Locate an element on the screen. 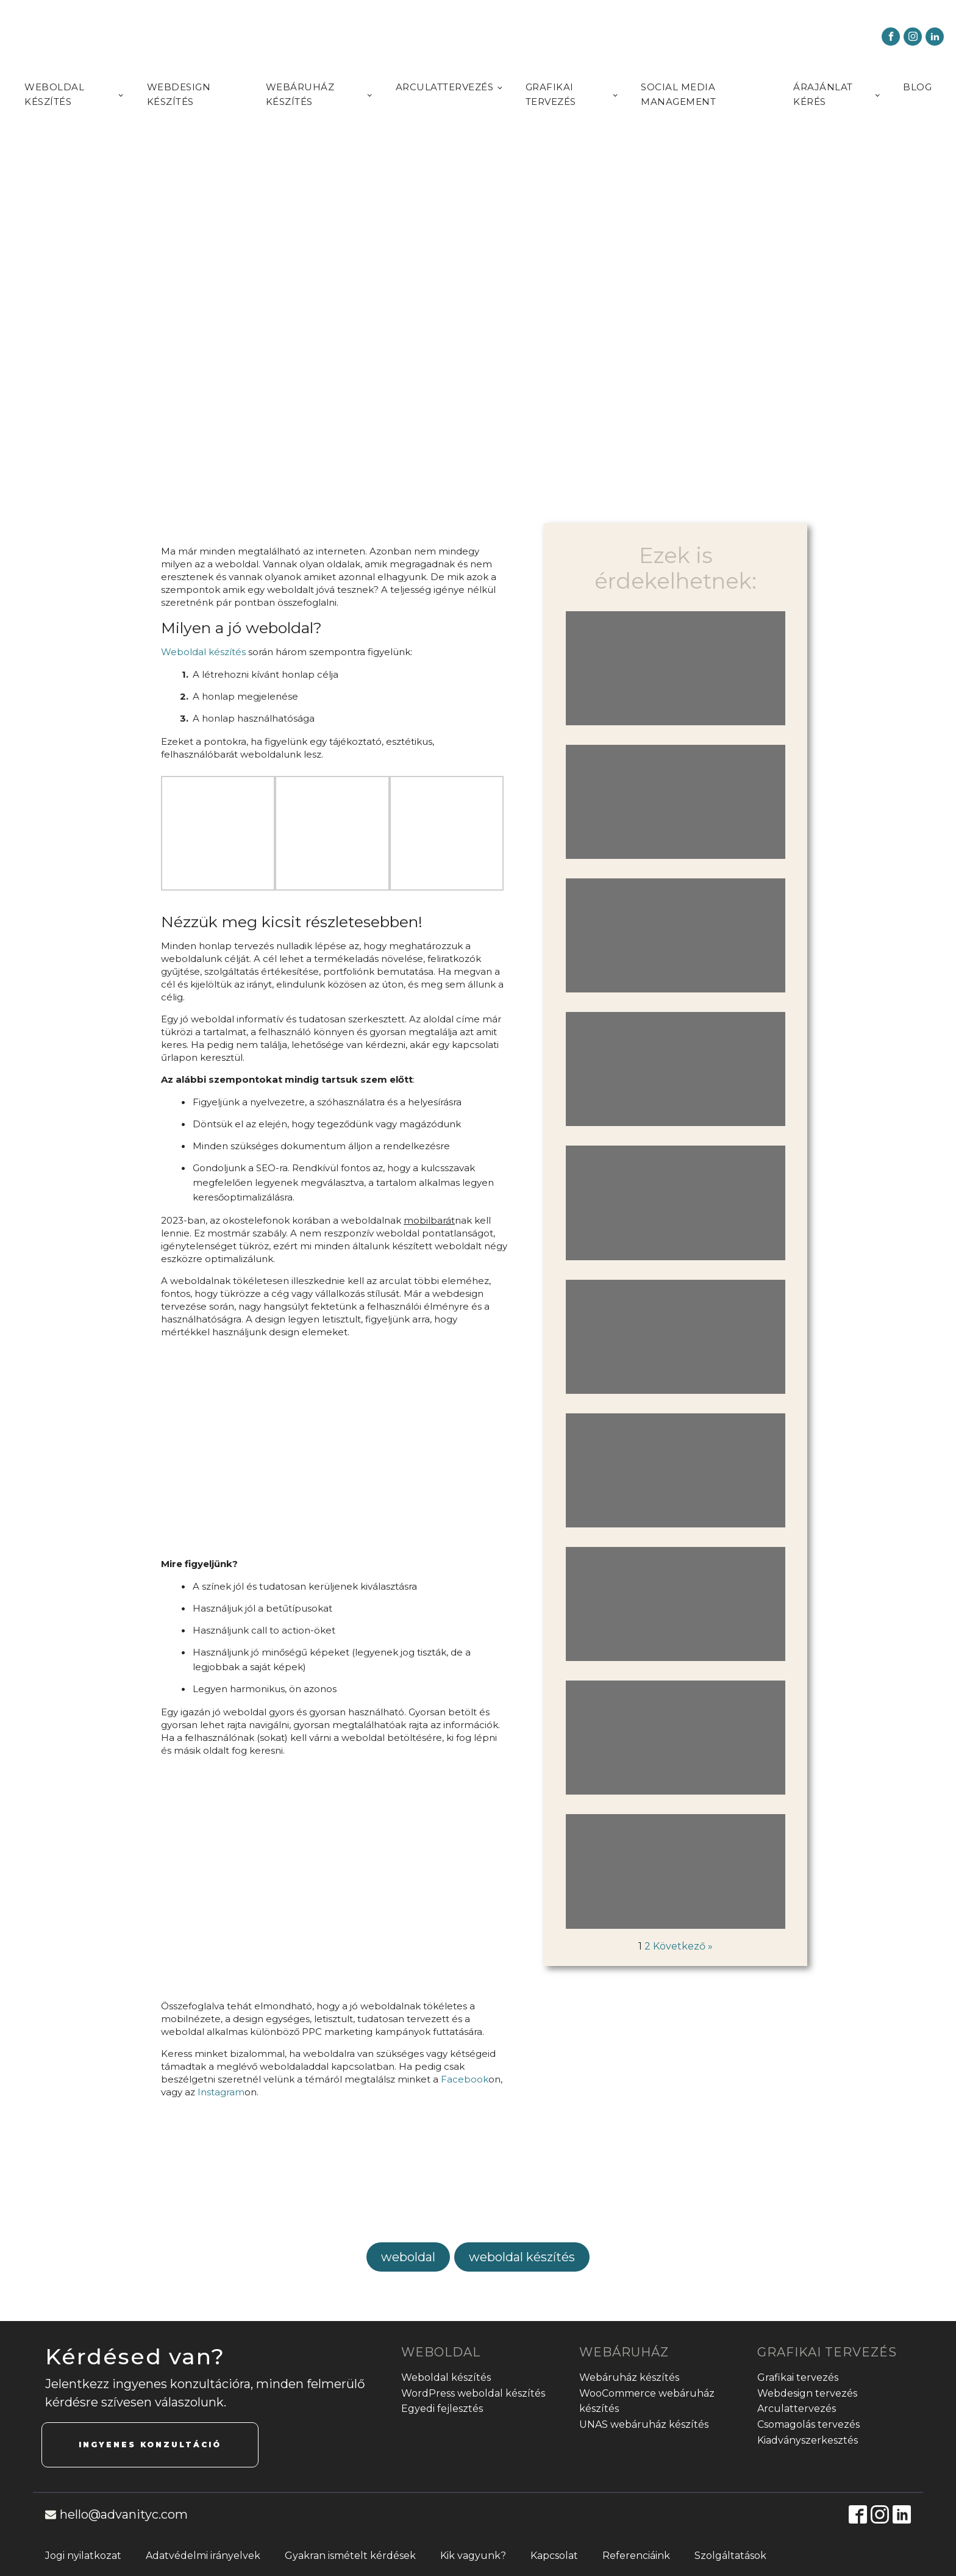 Image resolution: width=956 pixels, height=2576 pixels. Szolgáltatások is located at coordinates (730, 2555).